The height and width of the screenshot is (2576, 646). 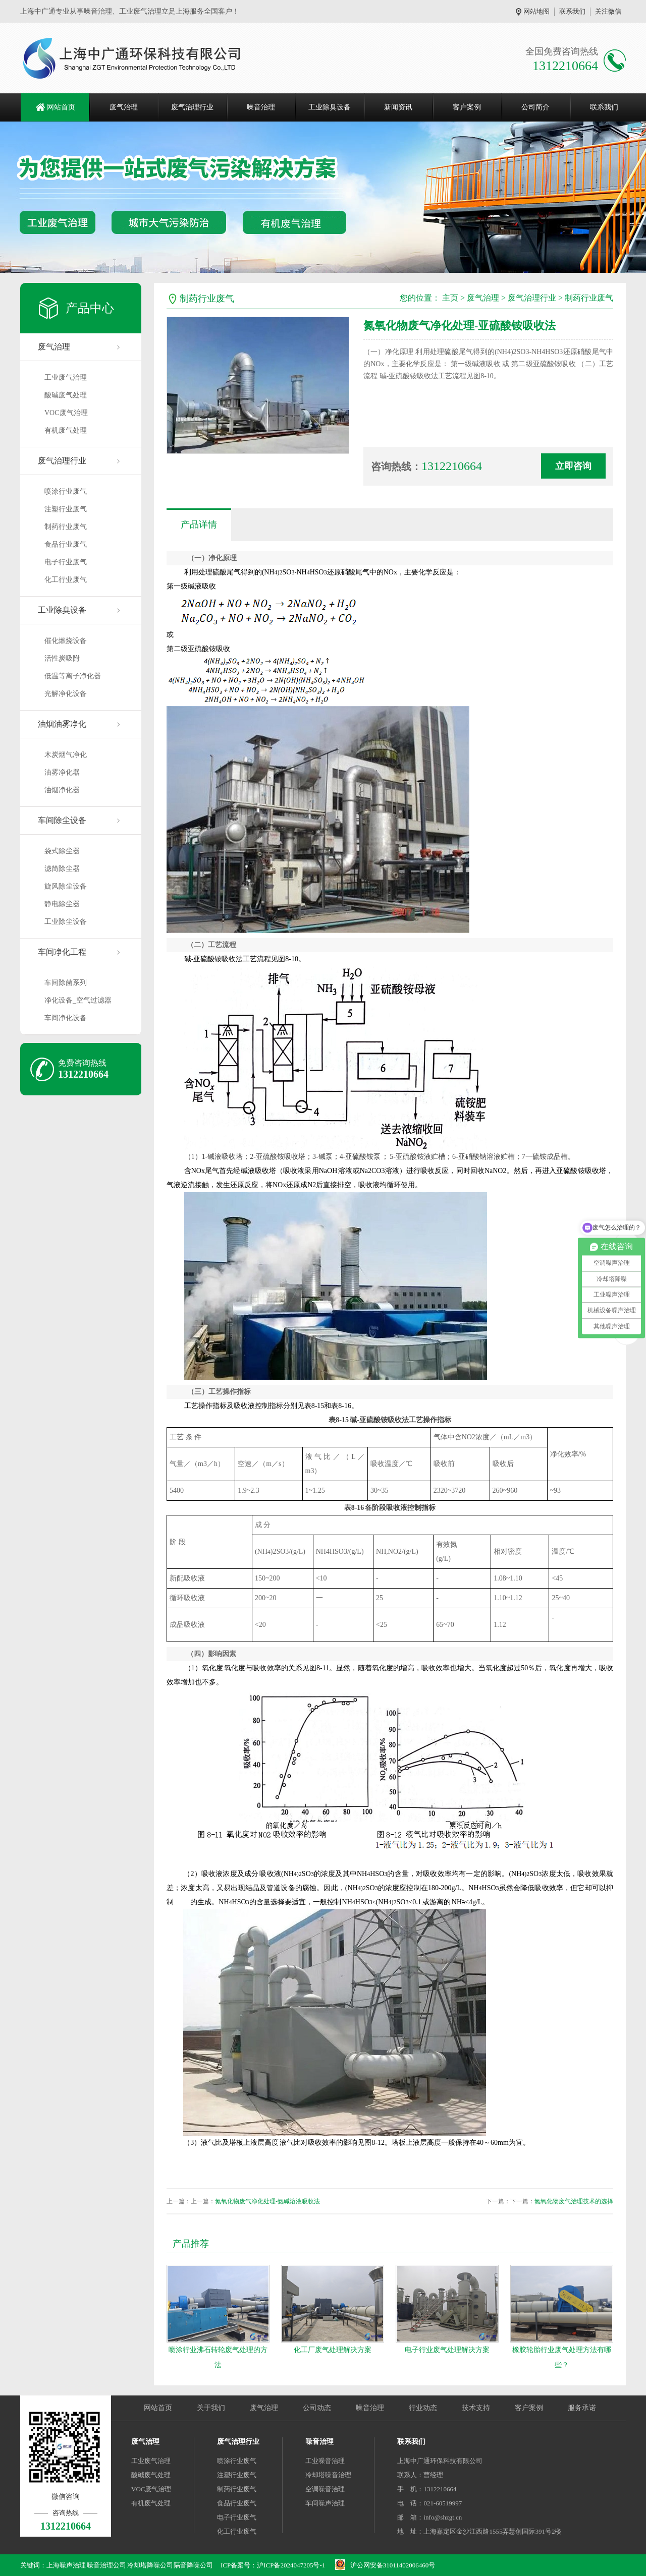 What do you see at coordinates (267, 2201) in the screenshot?
I see `氮氧化物废气净化处理-氨碱溶液吸收法` at bounding box center [267, 2201].